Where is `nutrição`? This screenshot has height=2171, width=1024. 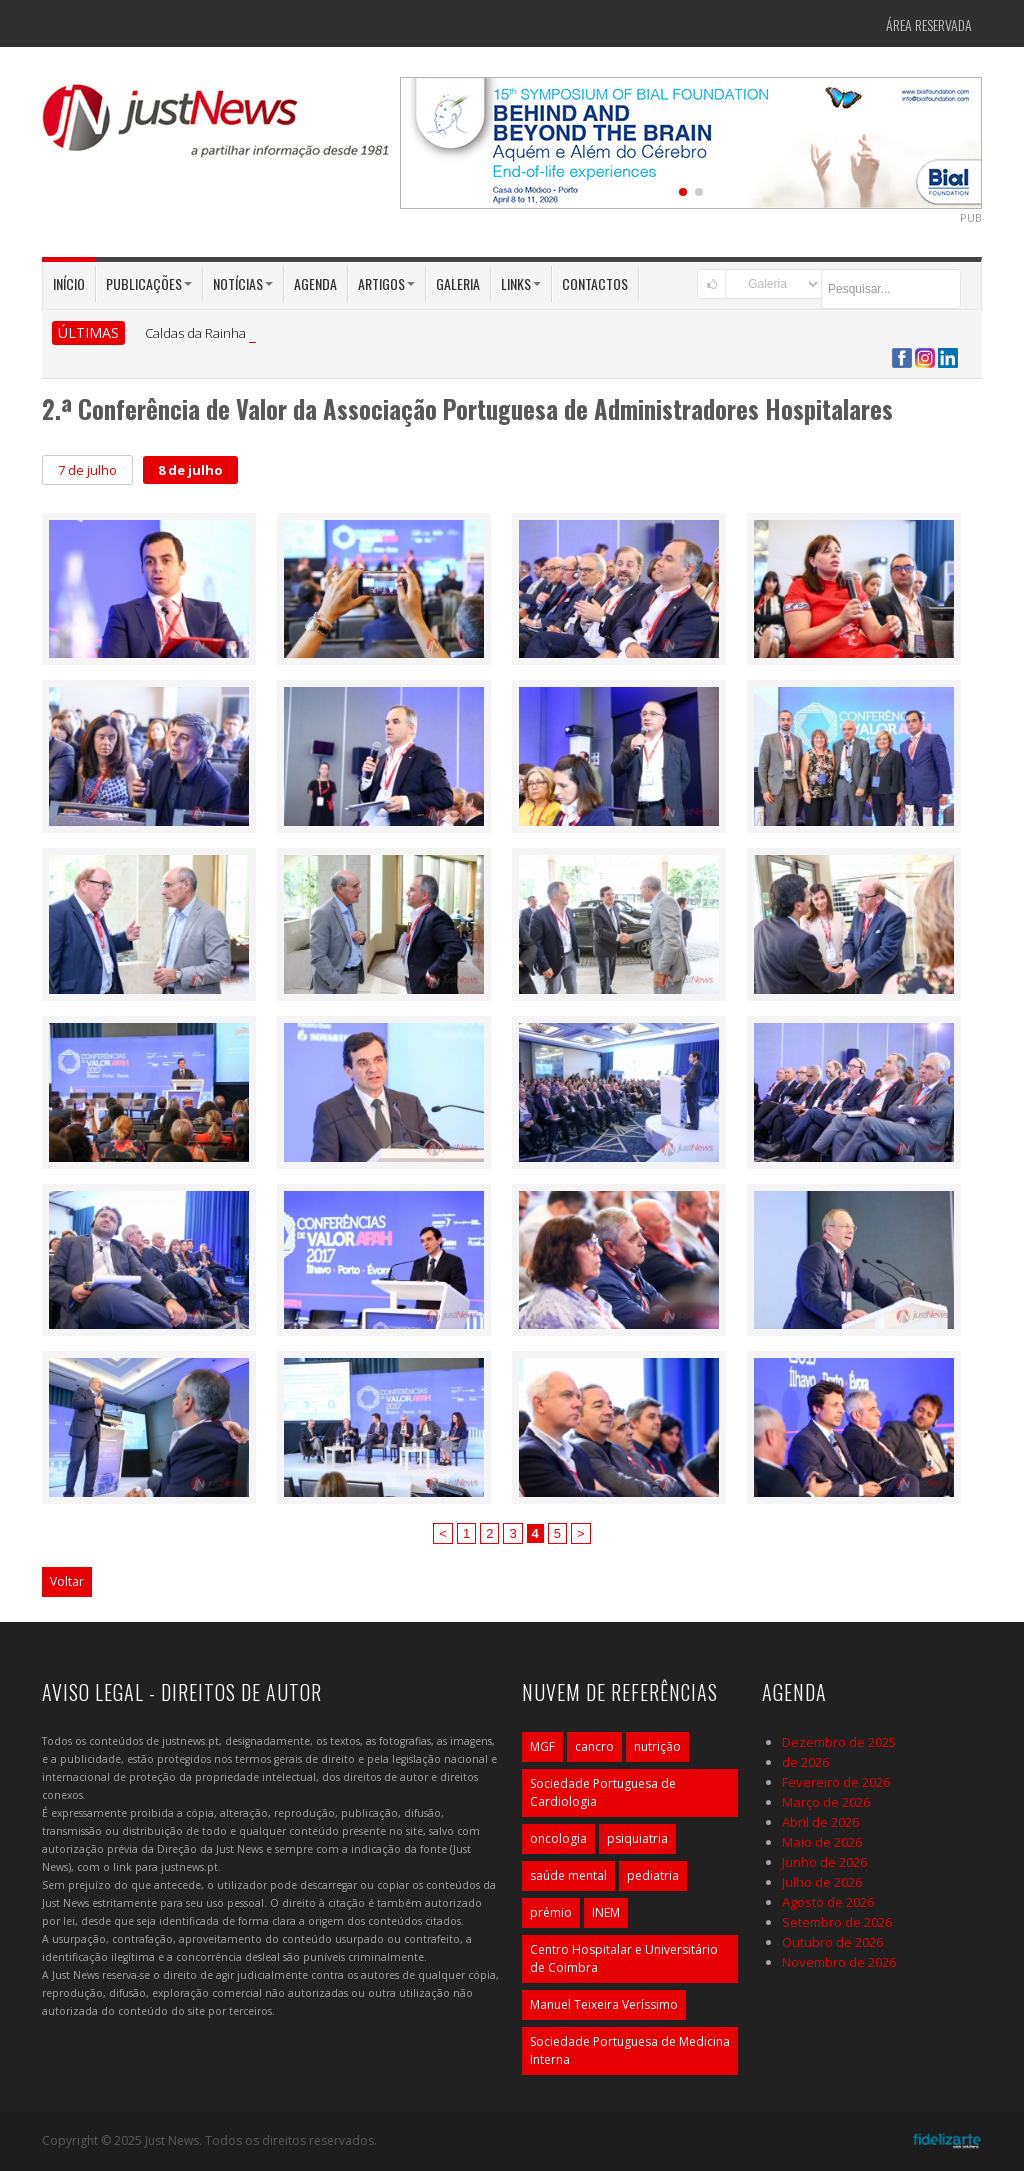
nutrição is located at coordinates (657, 1746).